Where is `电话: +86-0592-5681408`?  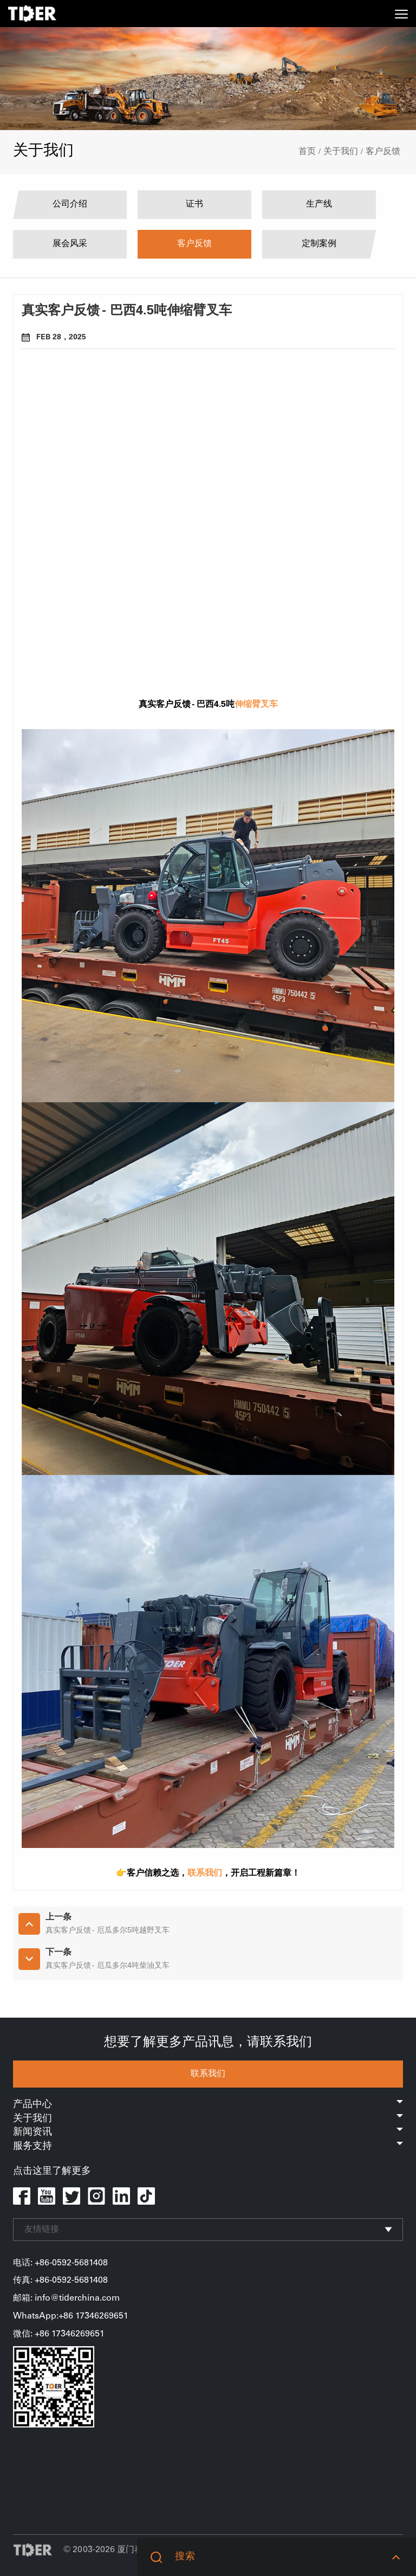 电话: +86-0592-5681408 is located at coordinates (60, 2263).